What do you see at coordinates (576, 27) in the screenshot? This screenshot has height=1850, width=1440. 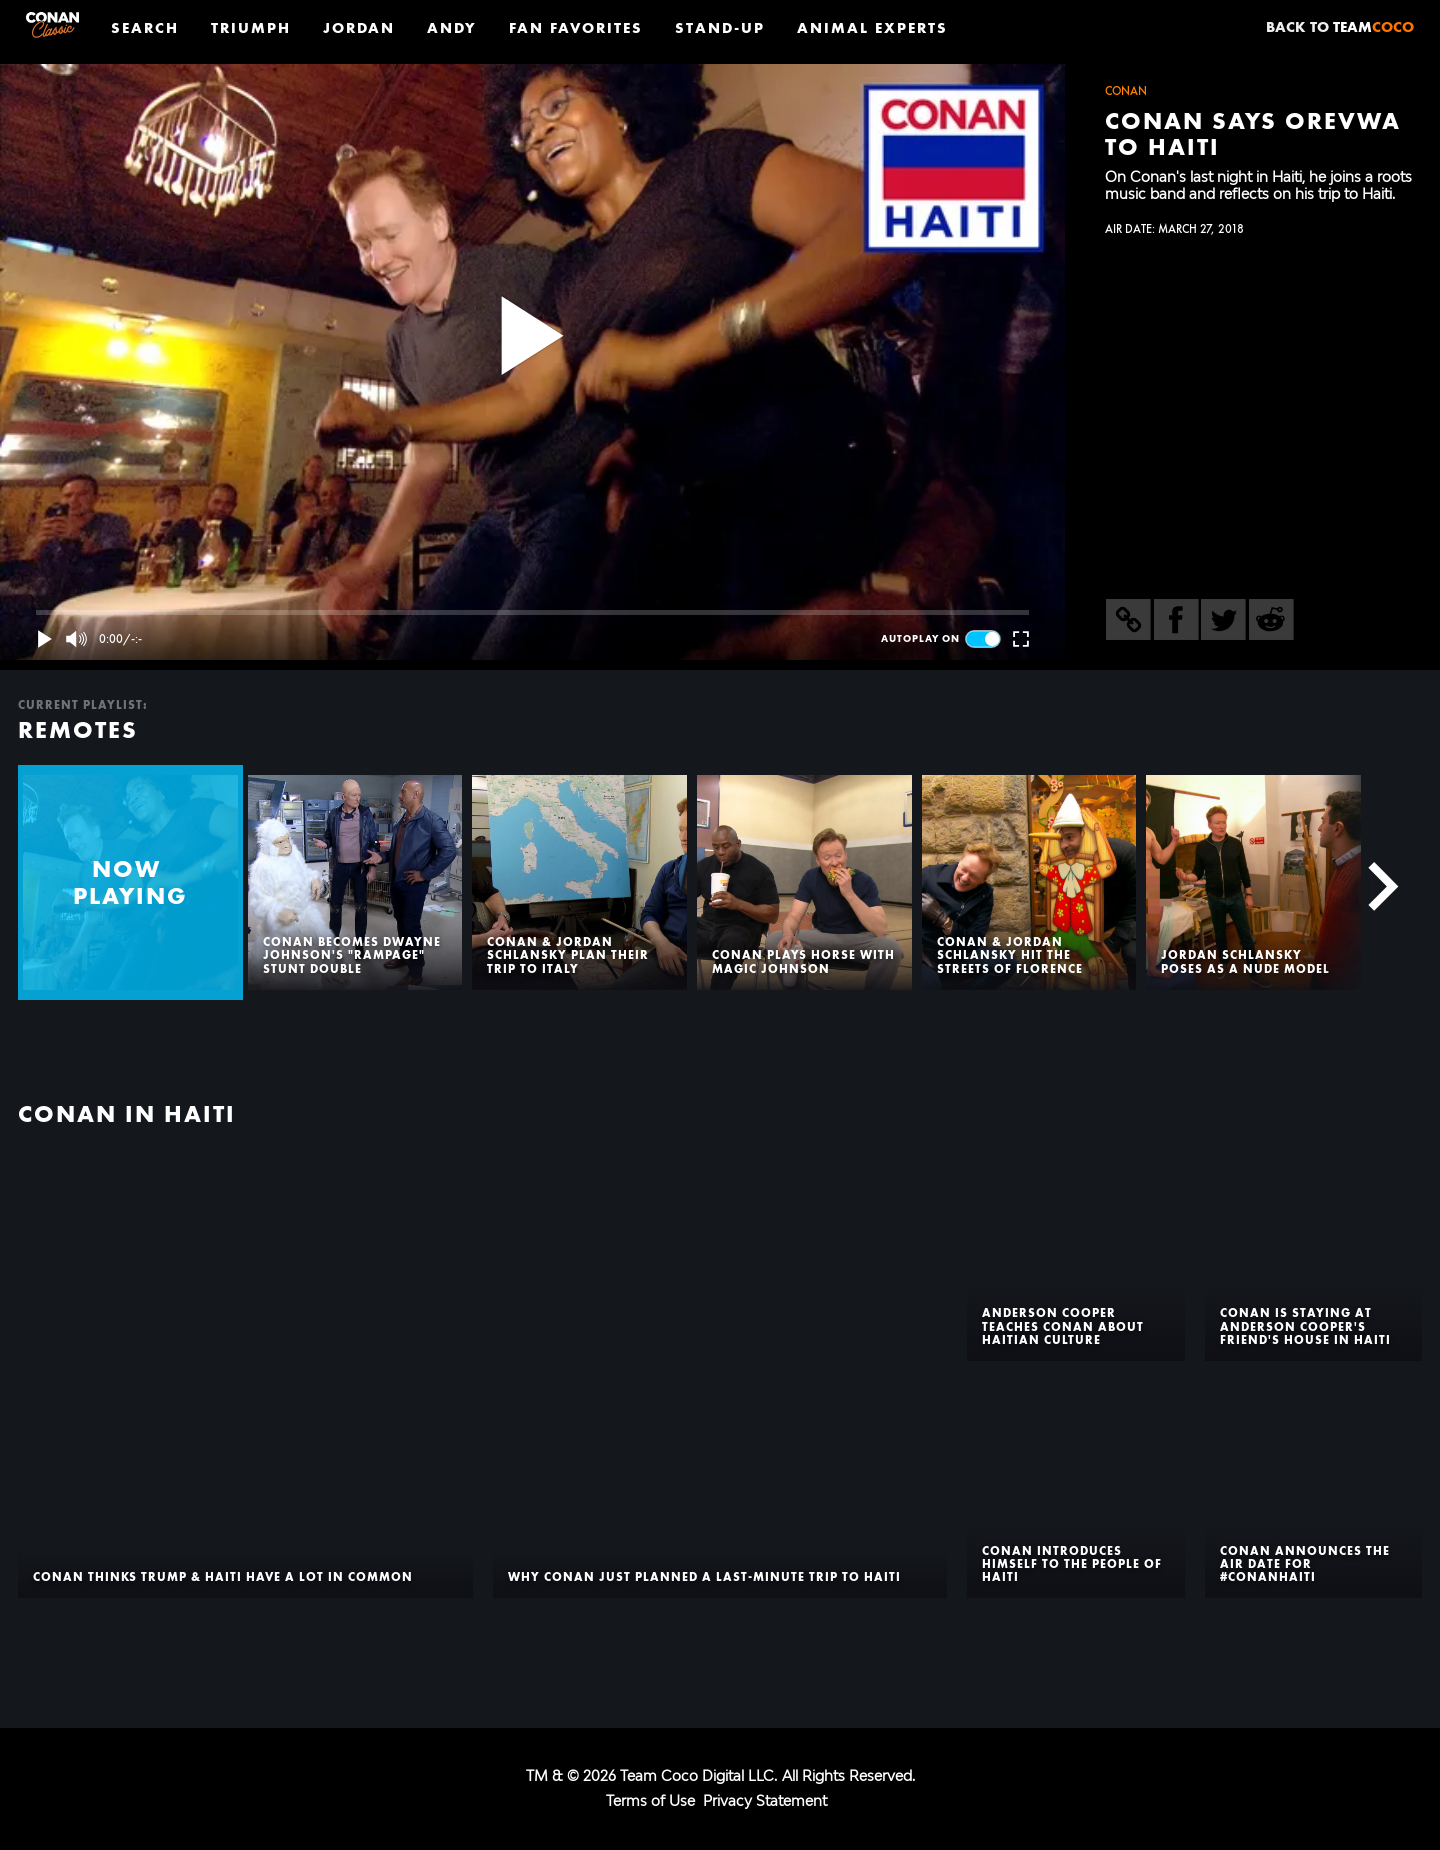 I see `Fan Favorites` at bounding box center [576, 27].